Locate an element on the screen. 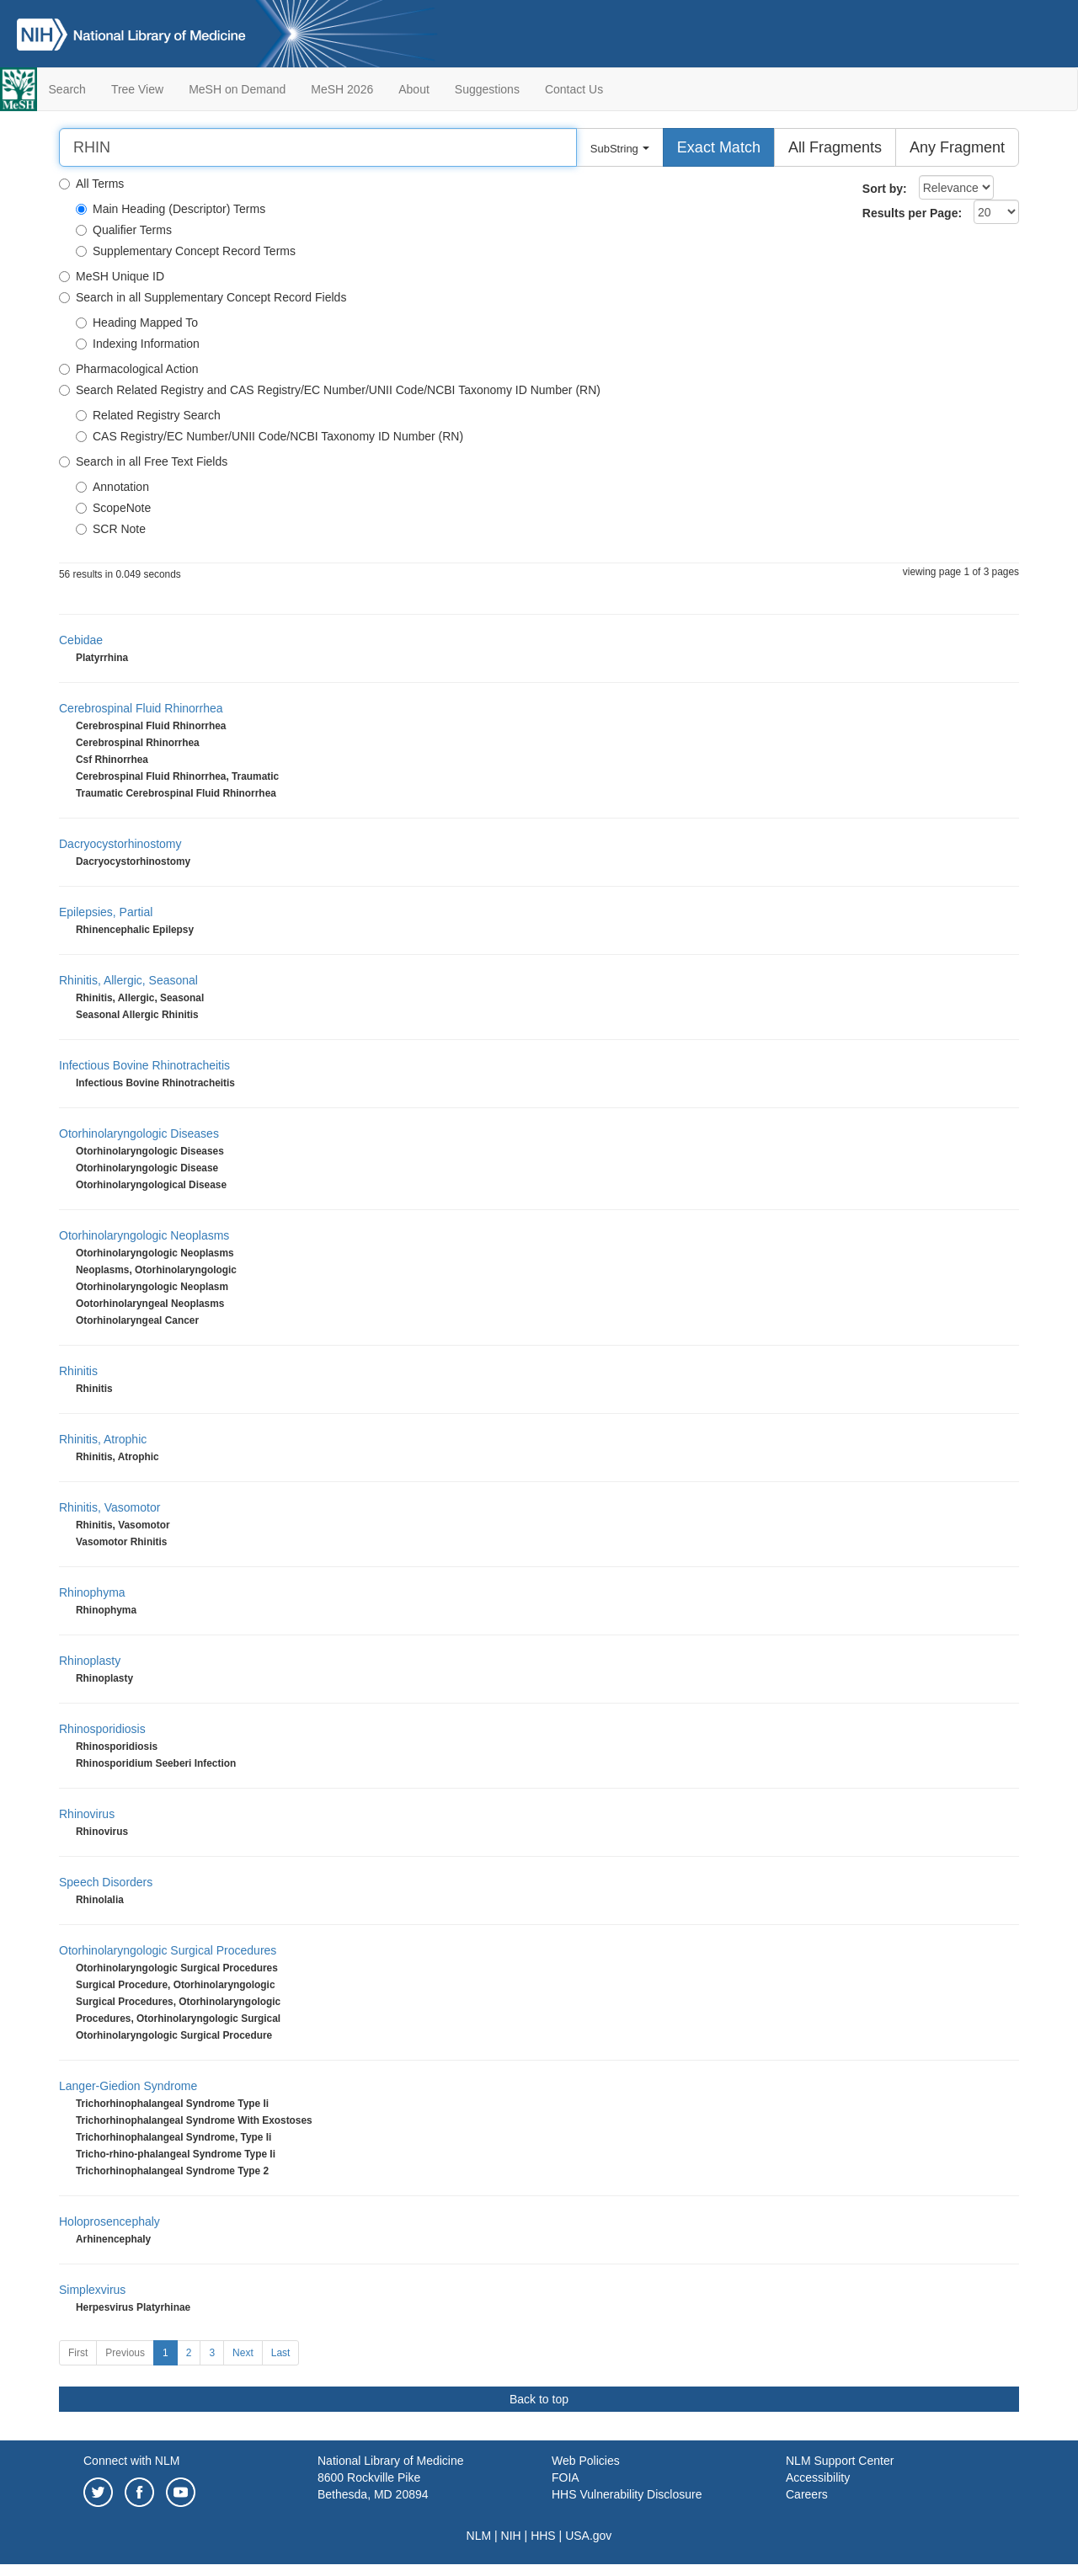  Main Heading (Descriptor) Terms is located at coordinates (170, 209).